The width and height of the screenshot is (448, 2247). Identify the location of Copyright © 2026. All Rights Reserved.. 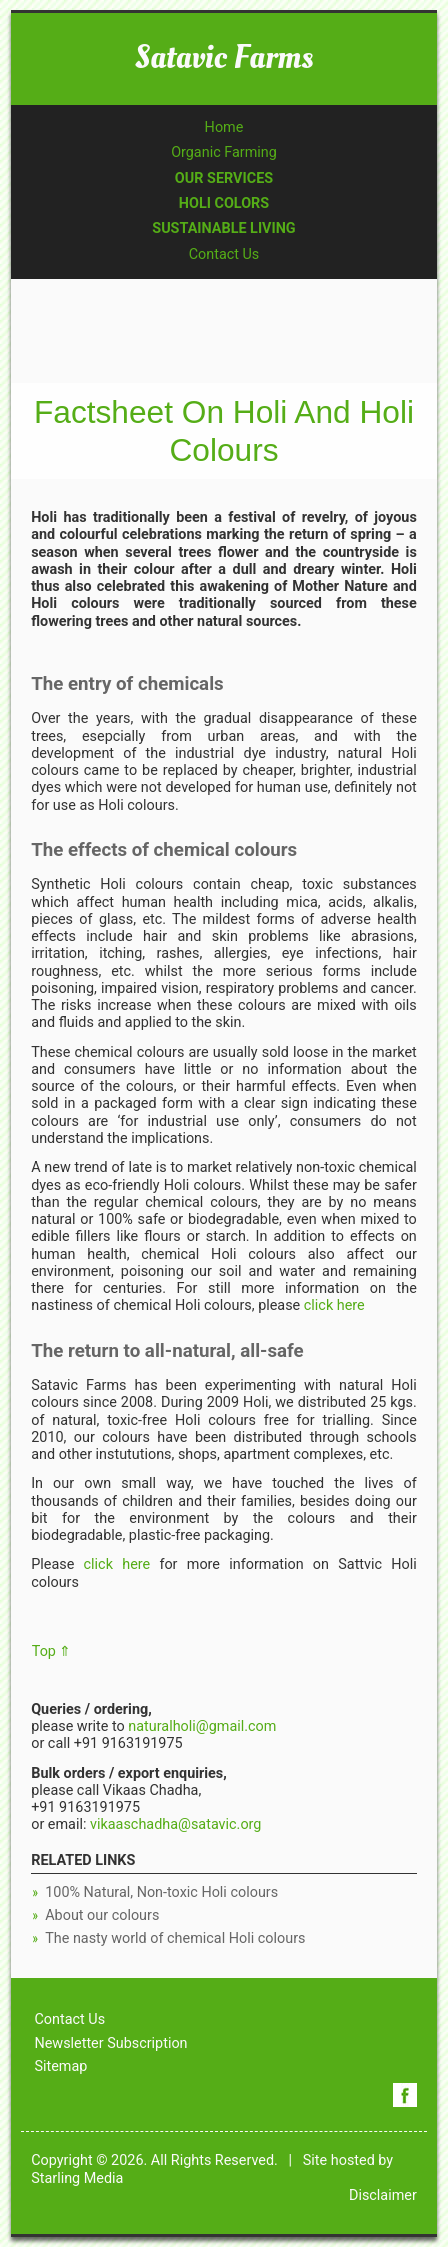
(154, 2160).